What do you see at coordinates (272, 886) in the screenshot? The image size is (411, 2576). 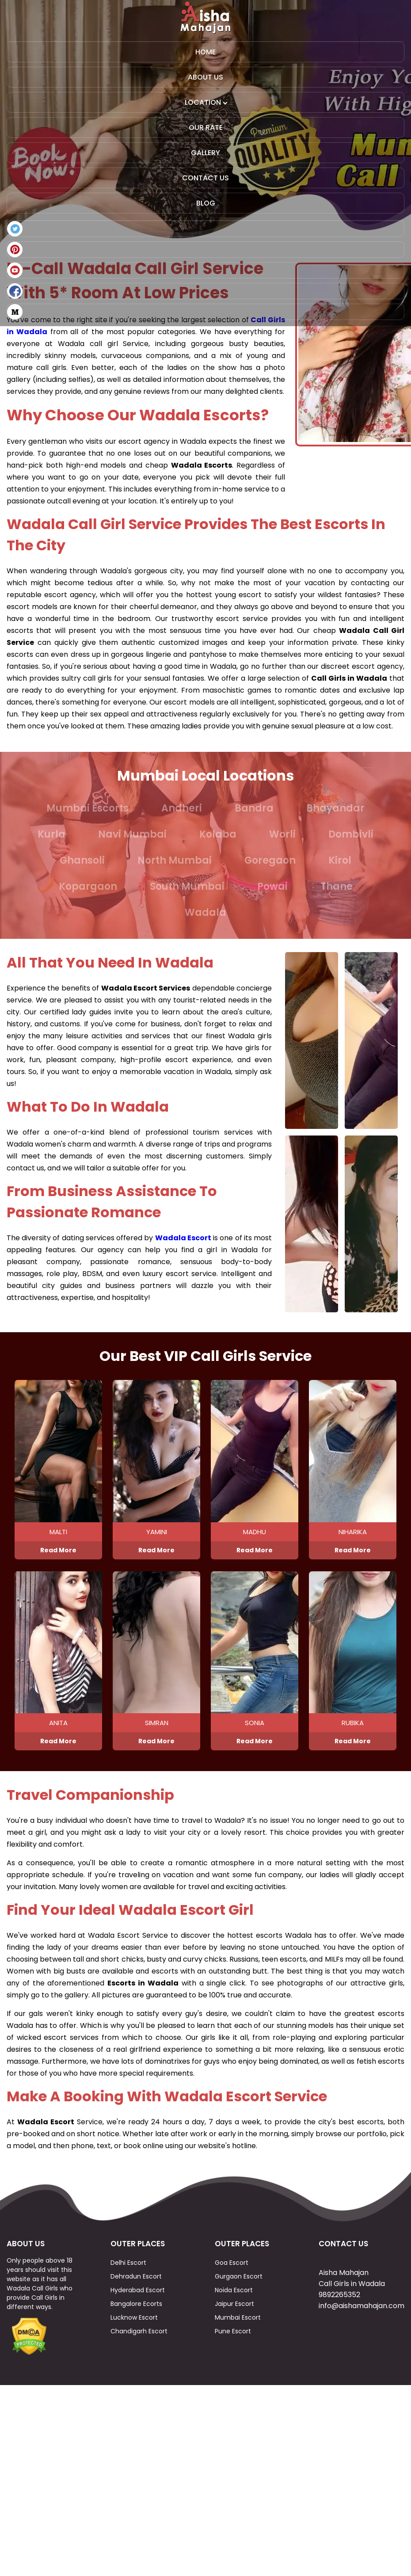 I see `Powai` at bounding box center [272, 886].